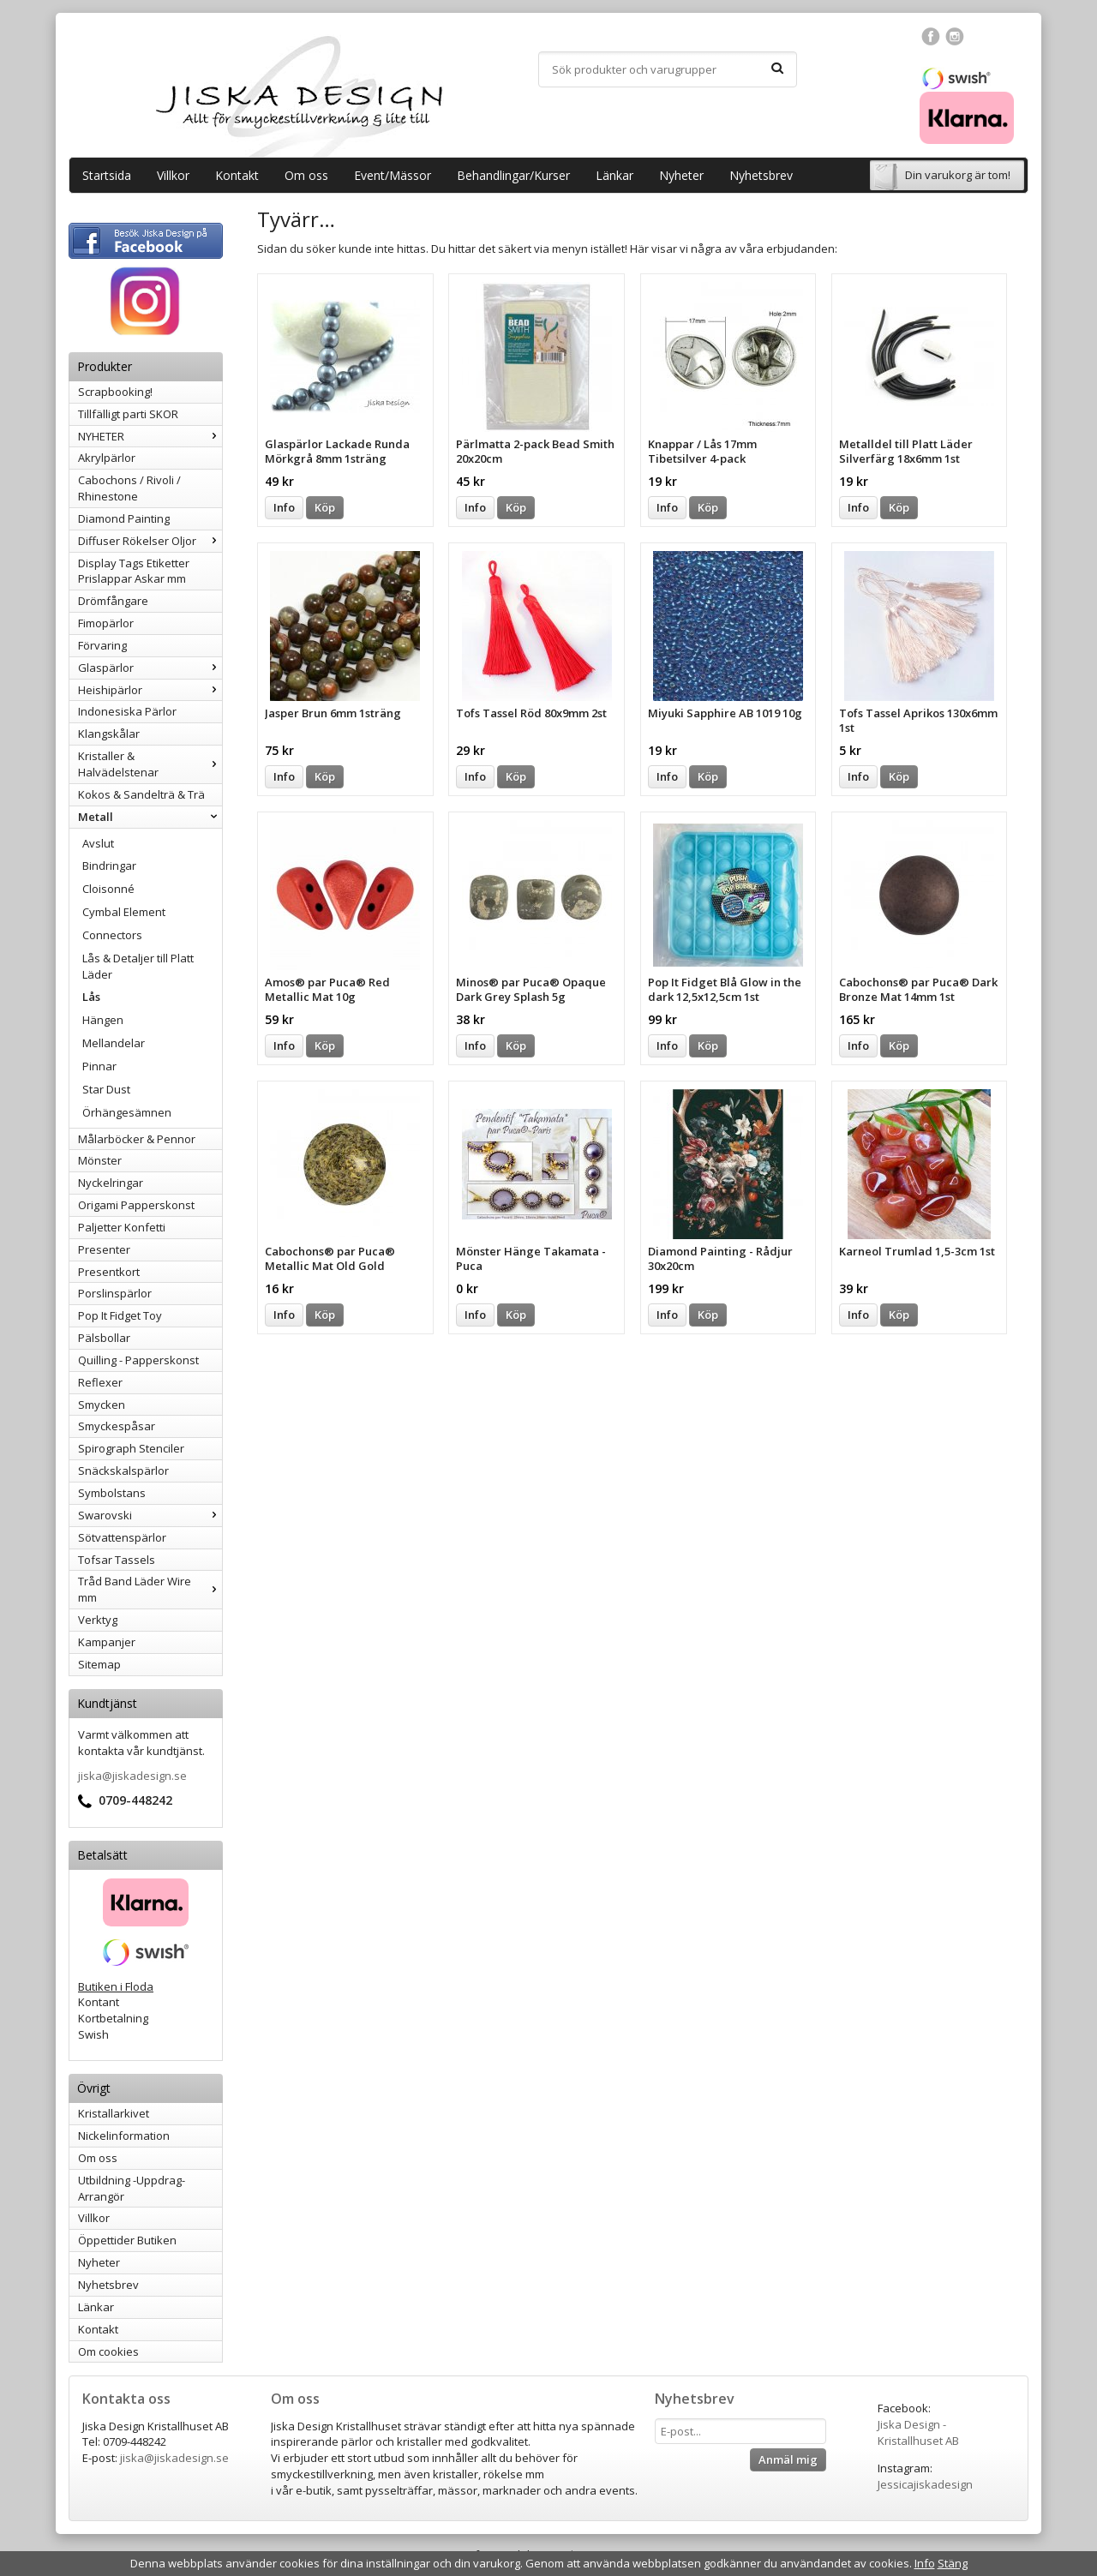 Image resolution: width=1097 pixels, height=2576 pixels. What do you see at coordinates (918, 2432) in the screenshot?
I see `Jiska Design - Kristallhuset AB` at bounding box center [918, 2432].